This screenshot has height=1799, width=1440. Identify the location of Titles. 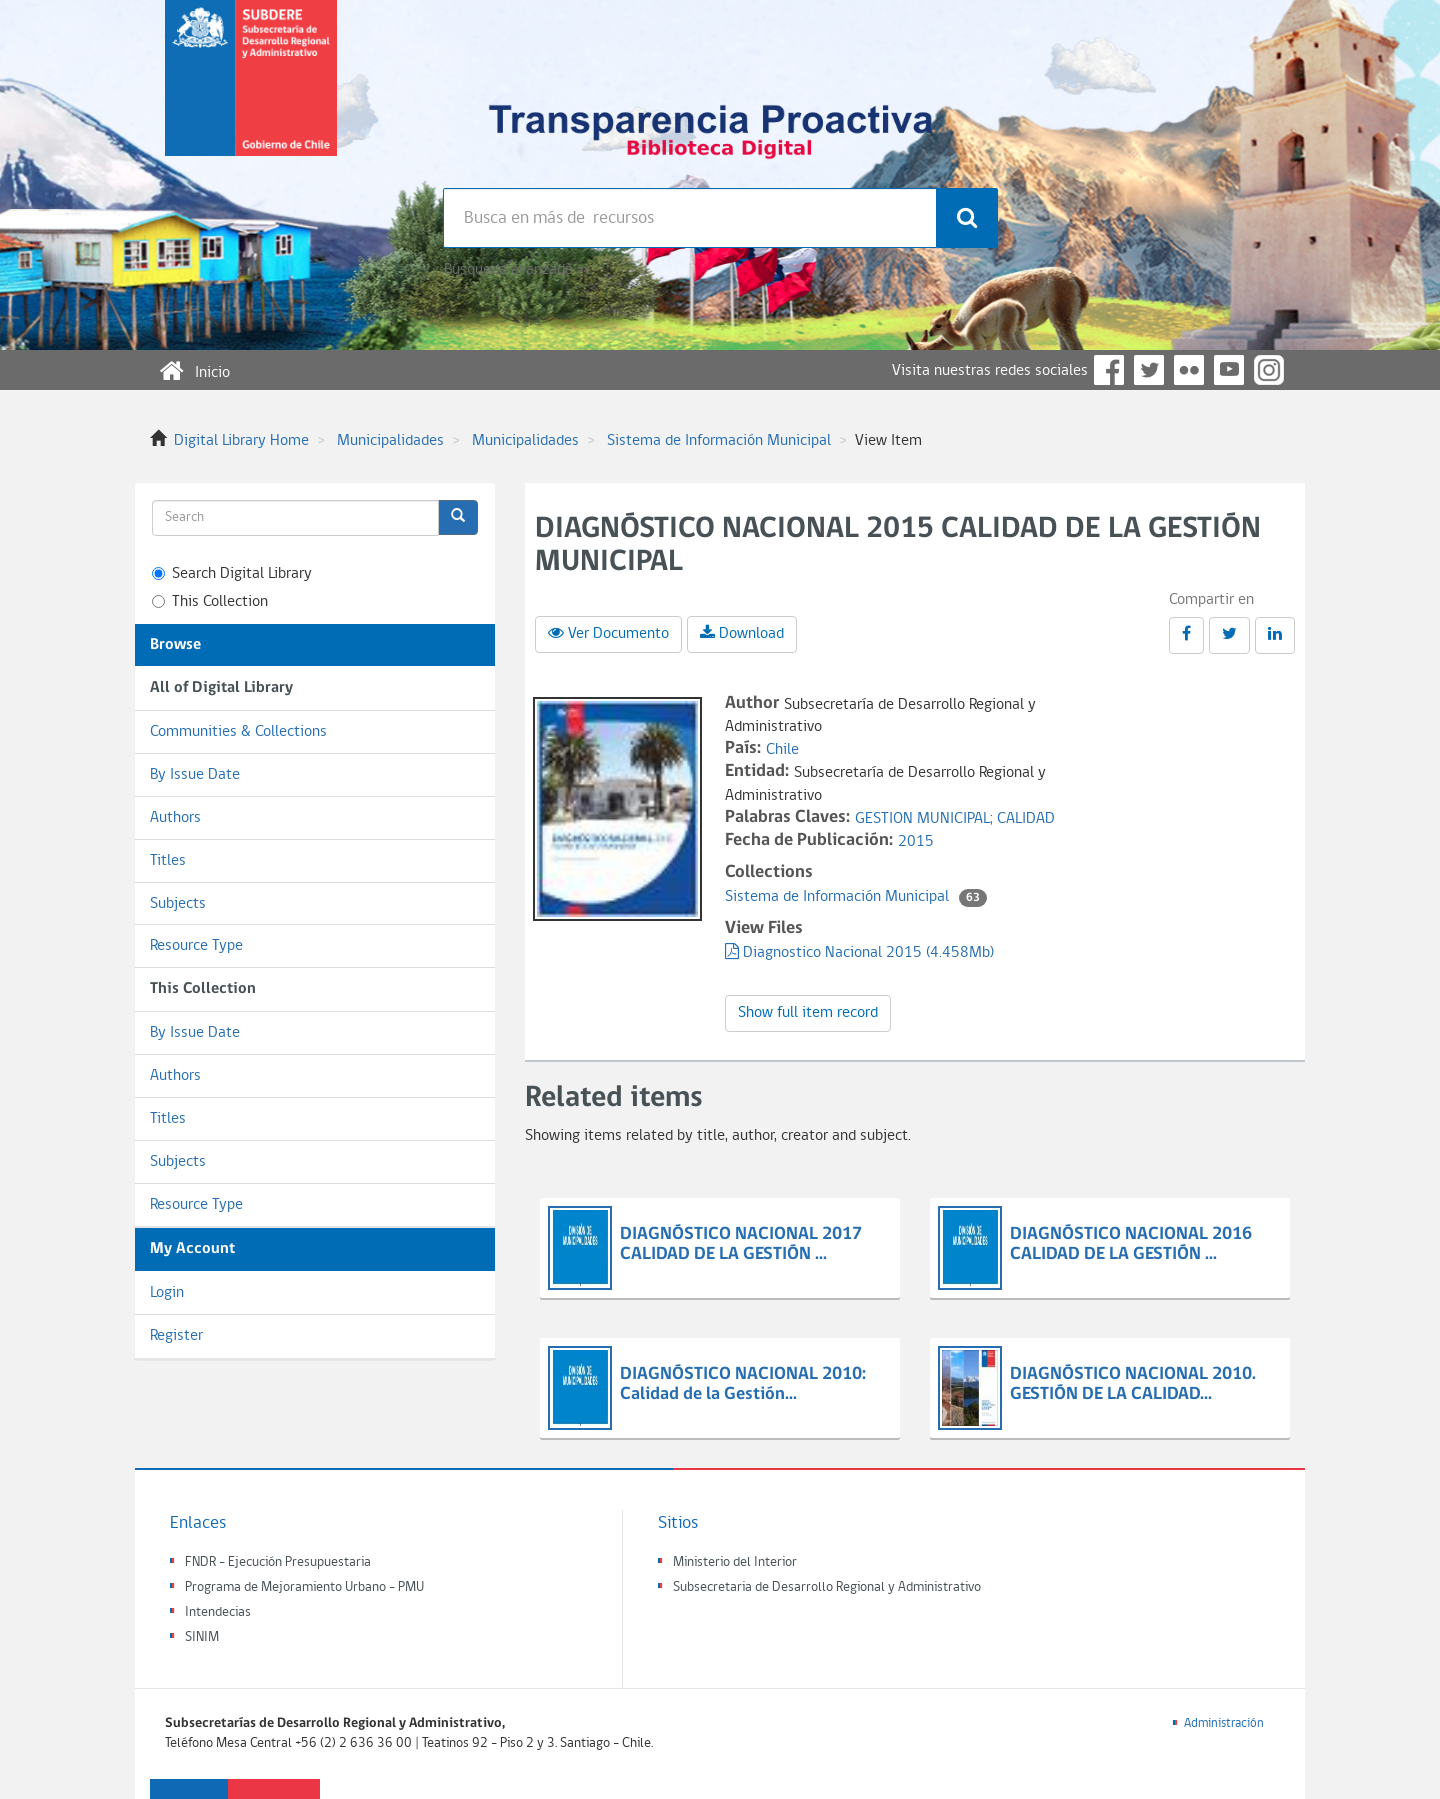
(168, 861).